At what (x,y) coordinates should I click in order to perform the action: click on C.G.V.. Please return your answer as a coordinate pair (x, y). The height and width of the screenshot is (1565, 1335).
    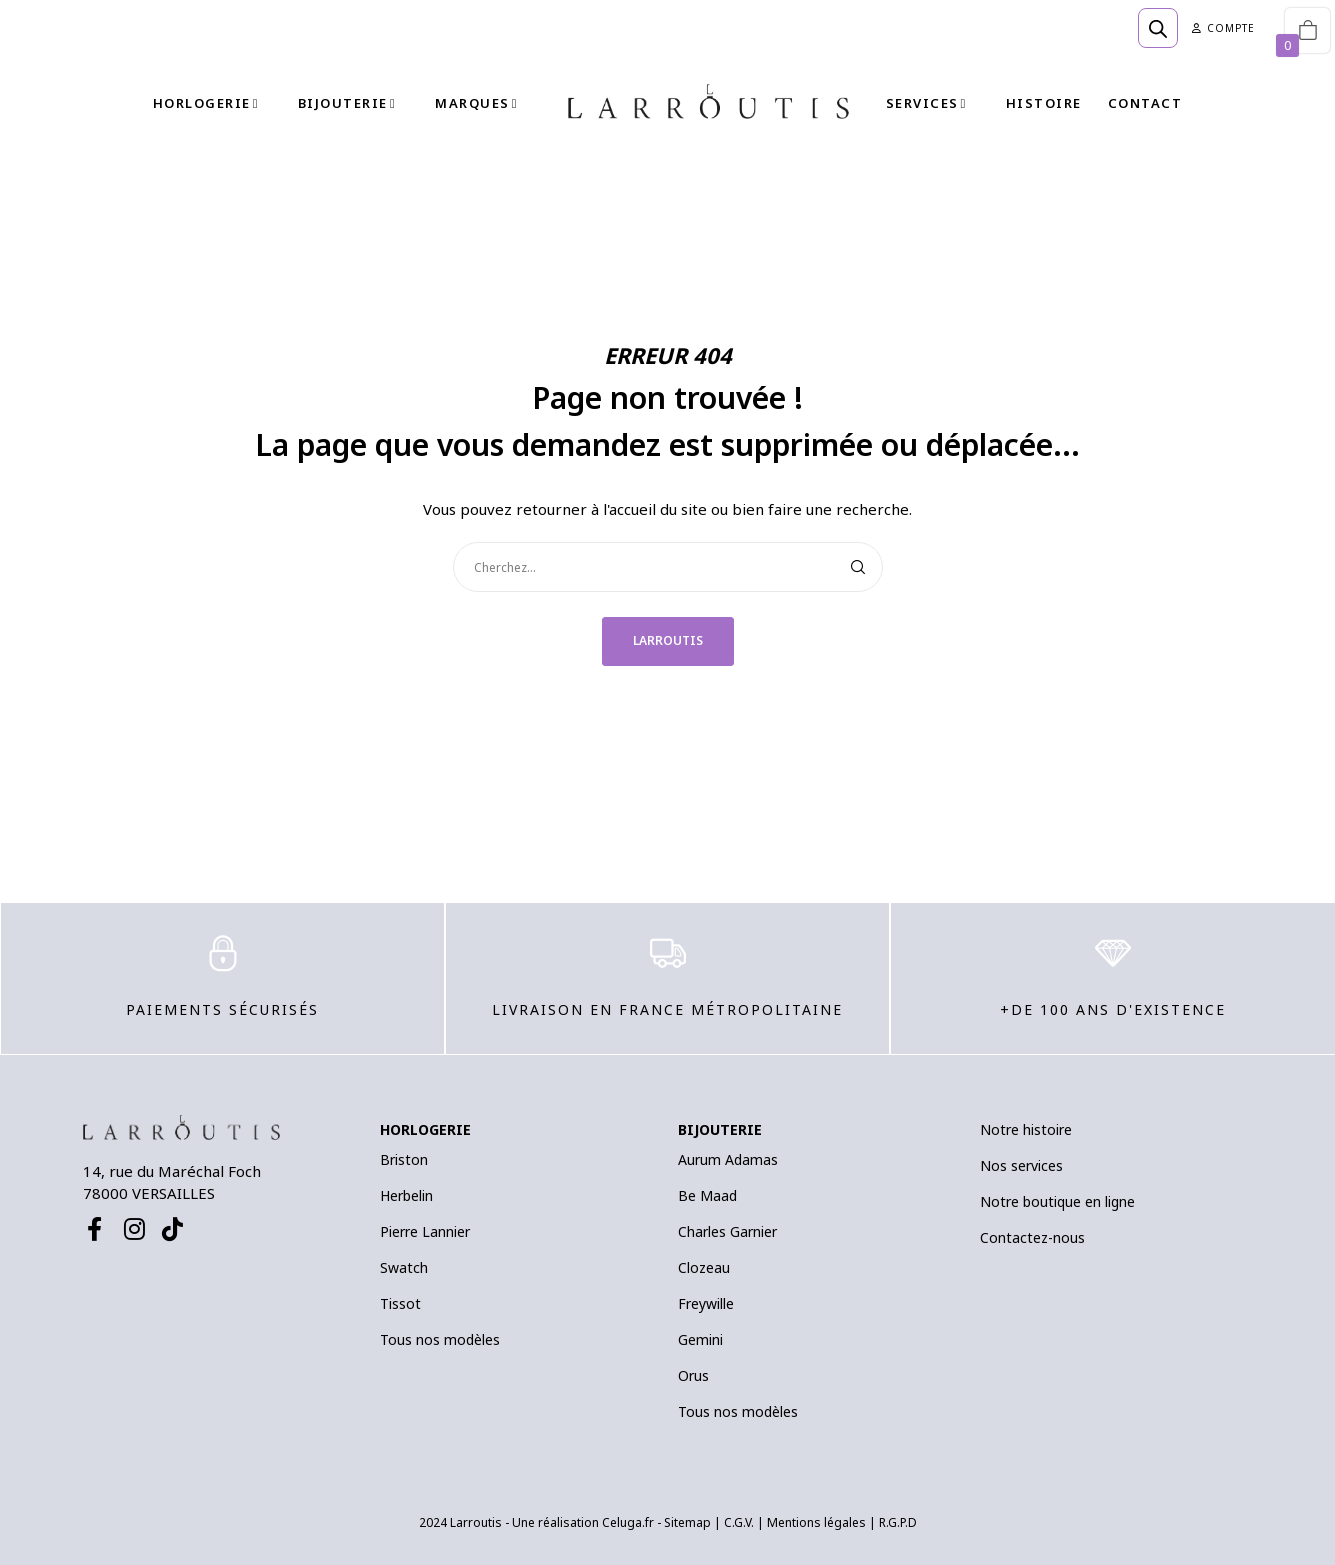
    Looking at the image, I should click on (739, 1522).